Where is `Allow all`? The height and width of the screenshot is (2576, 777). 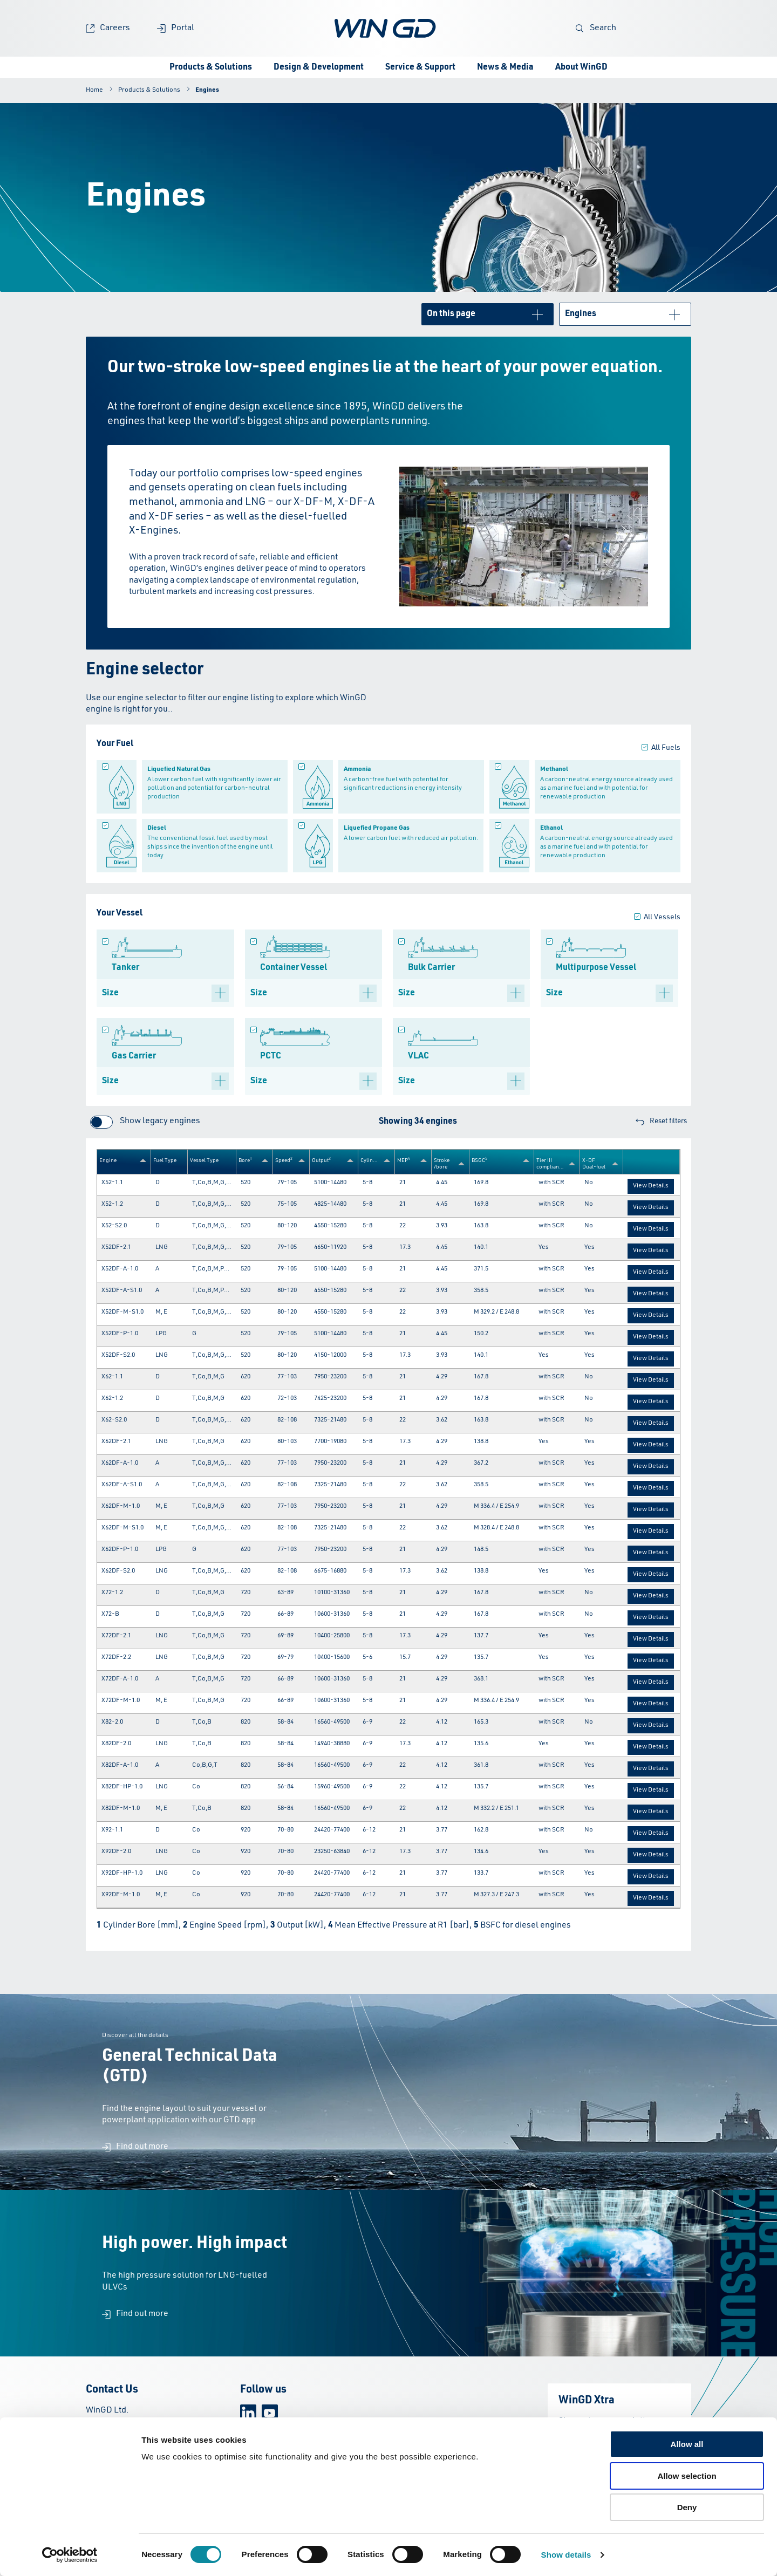 Allow all is located at coordinates (687, 2444).